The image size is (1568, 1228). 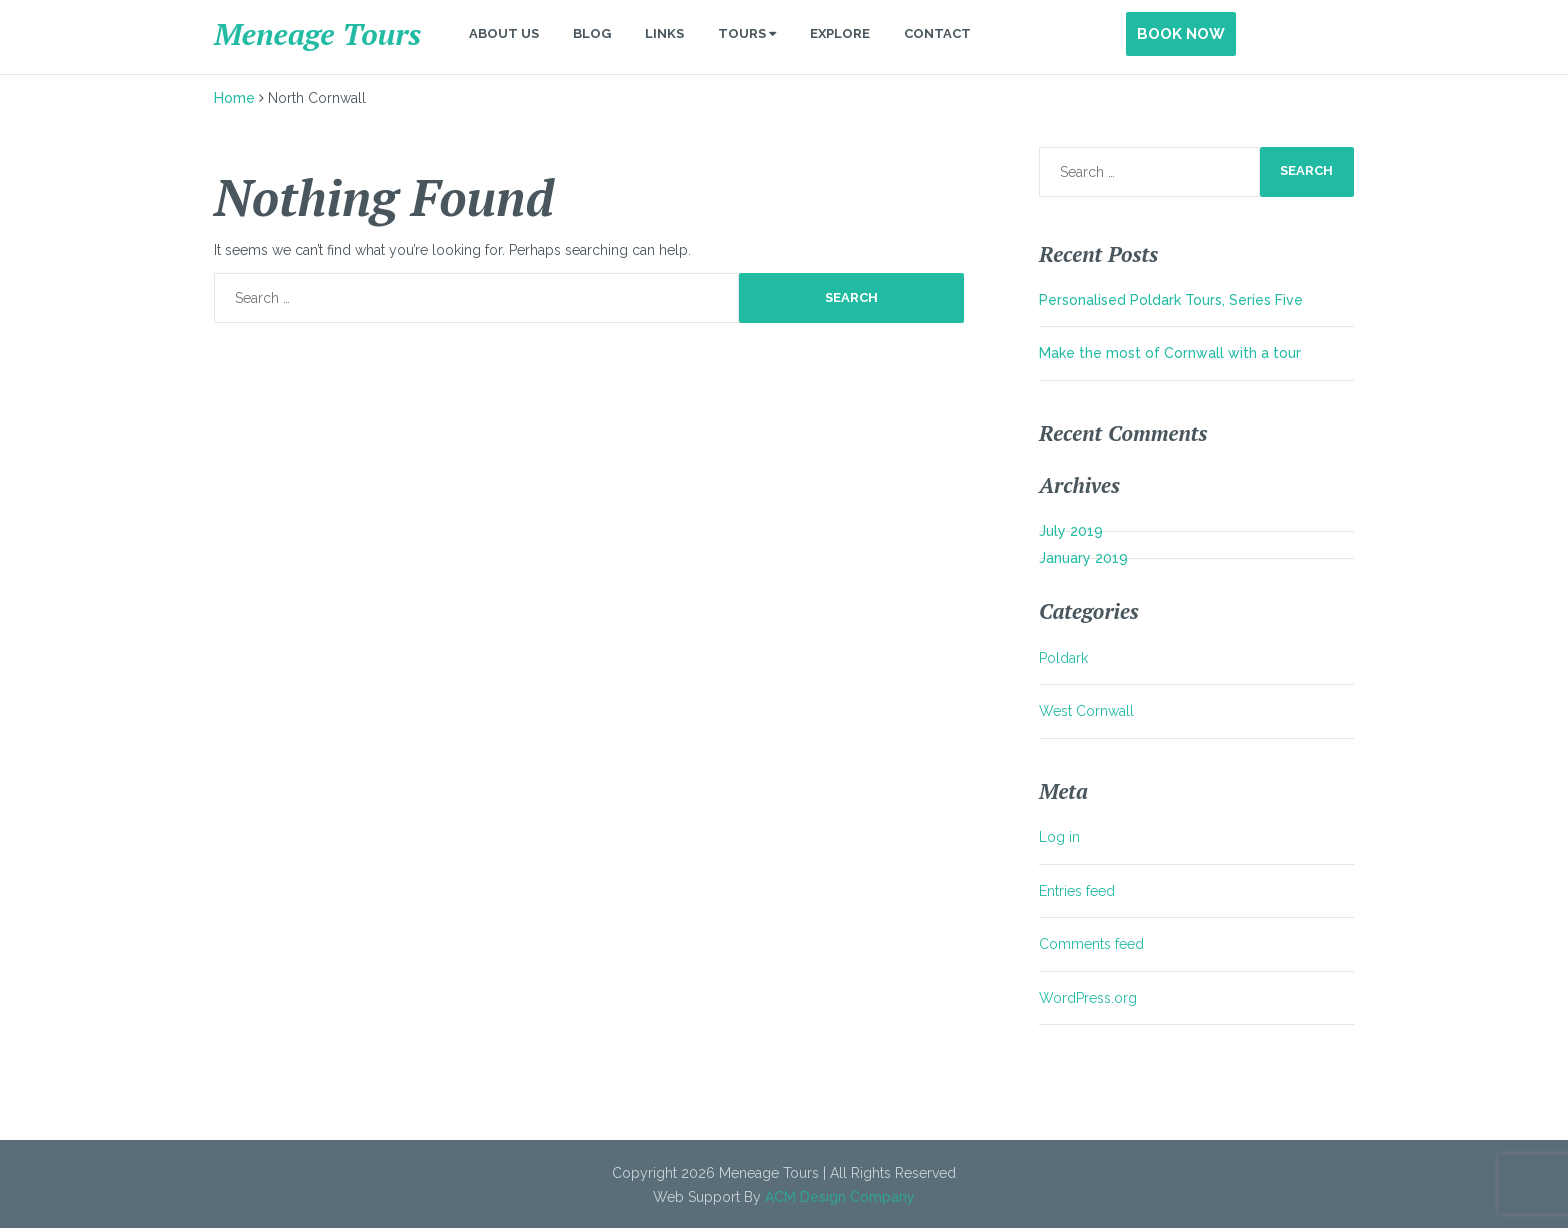 I want to click on Tours, so click(x=747, y=33).